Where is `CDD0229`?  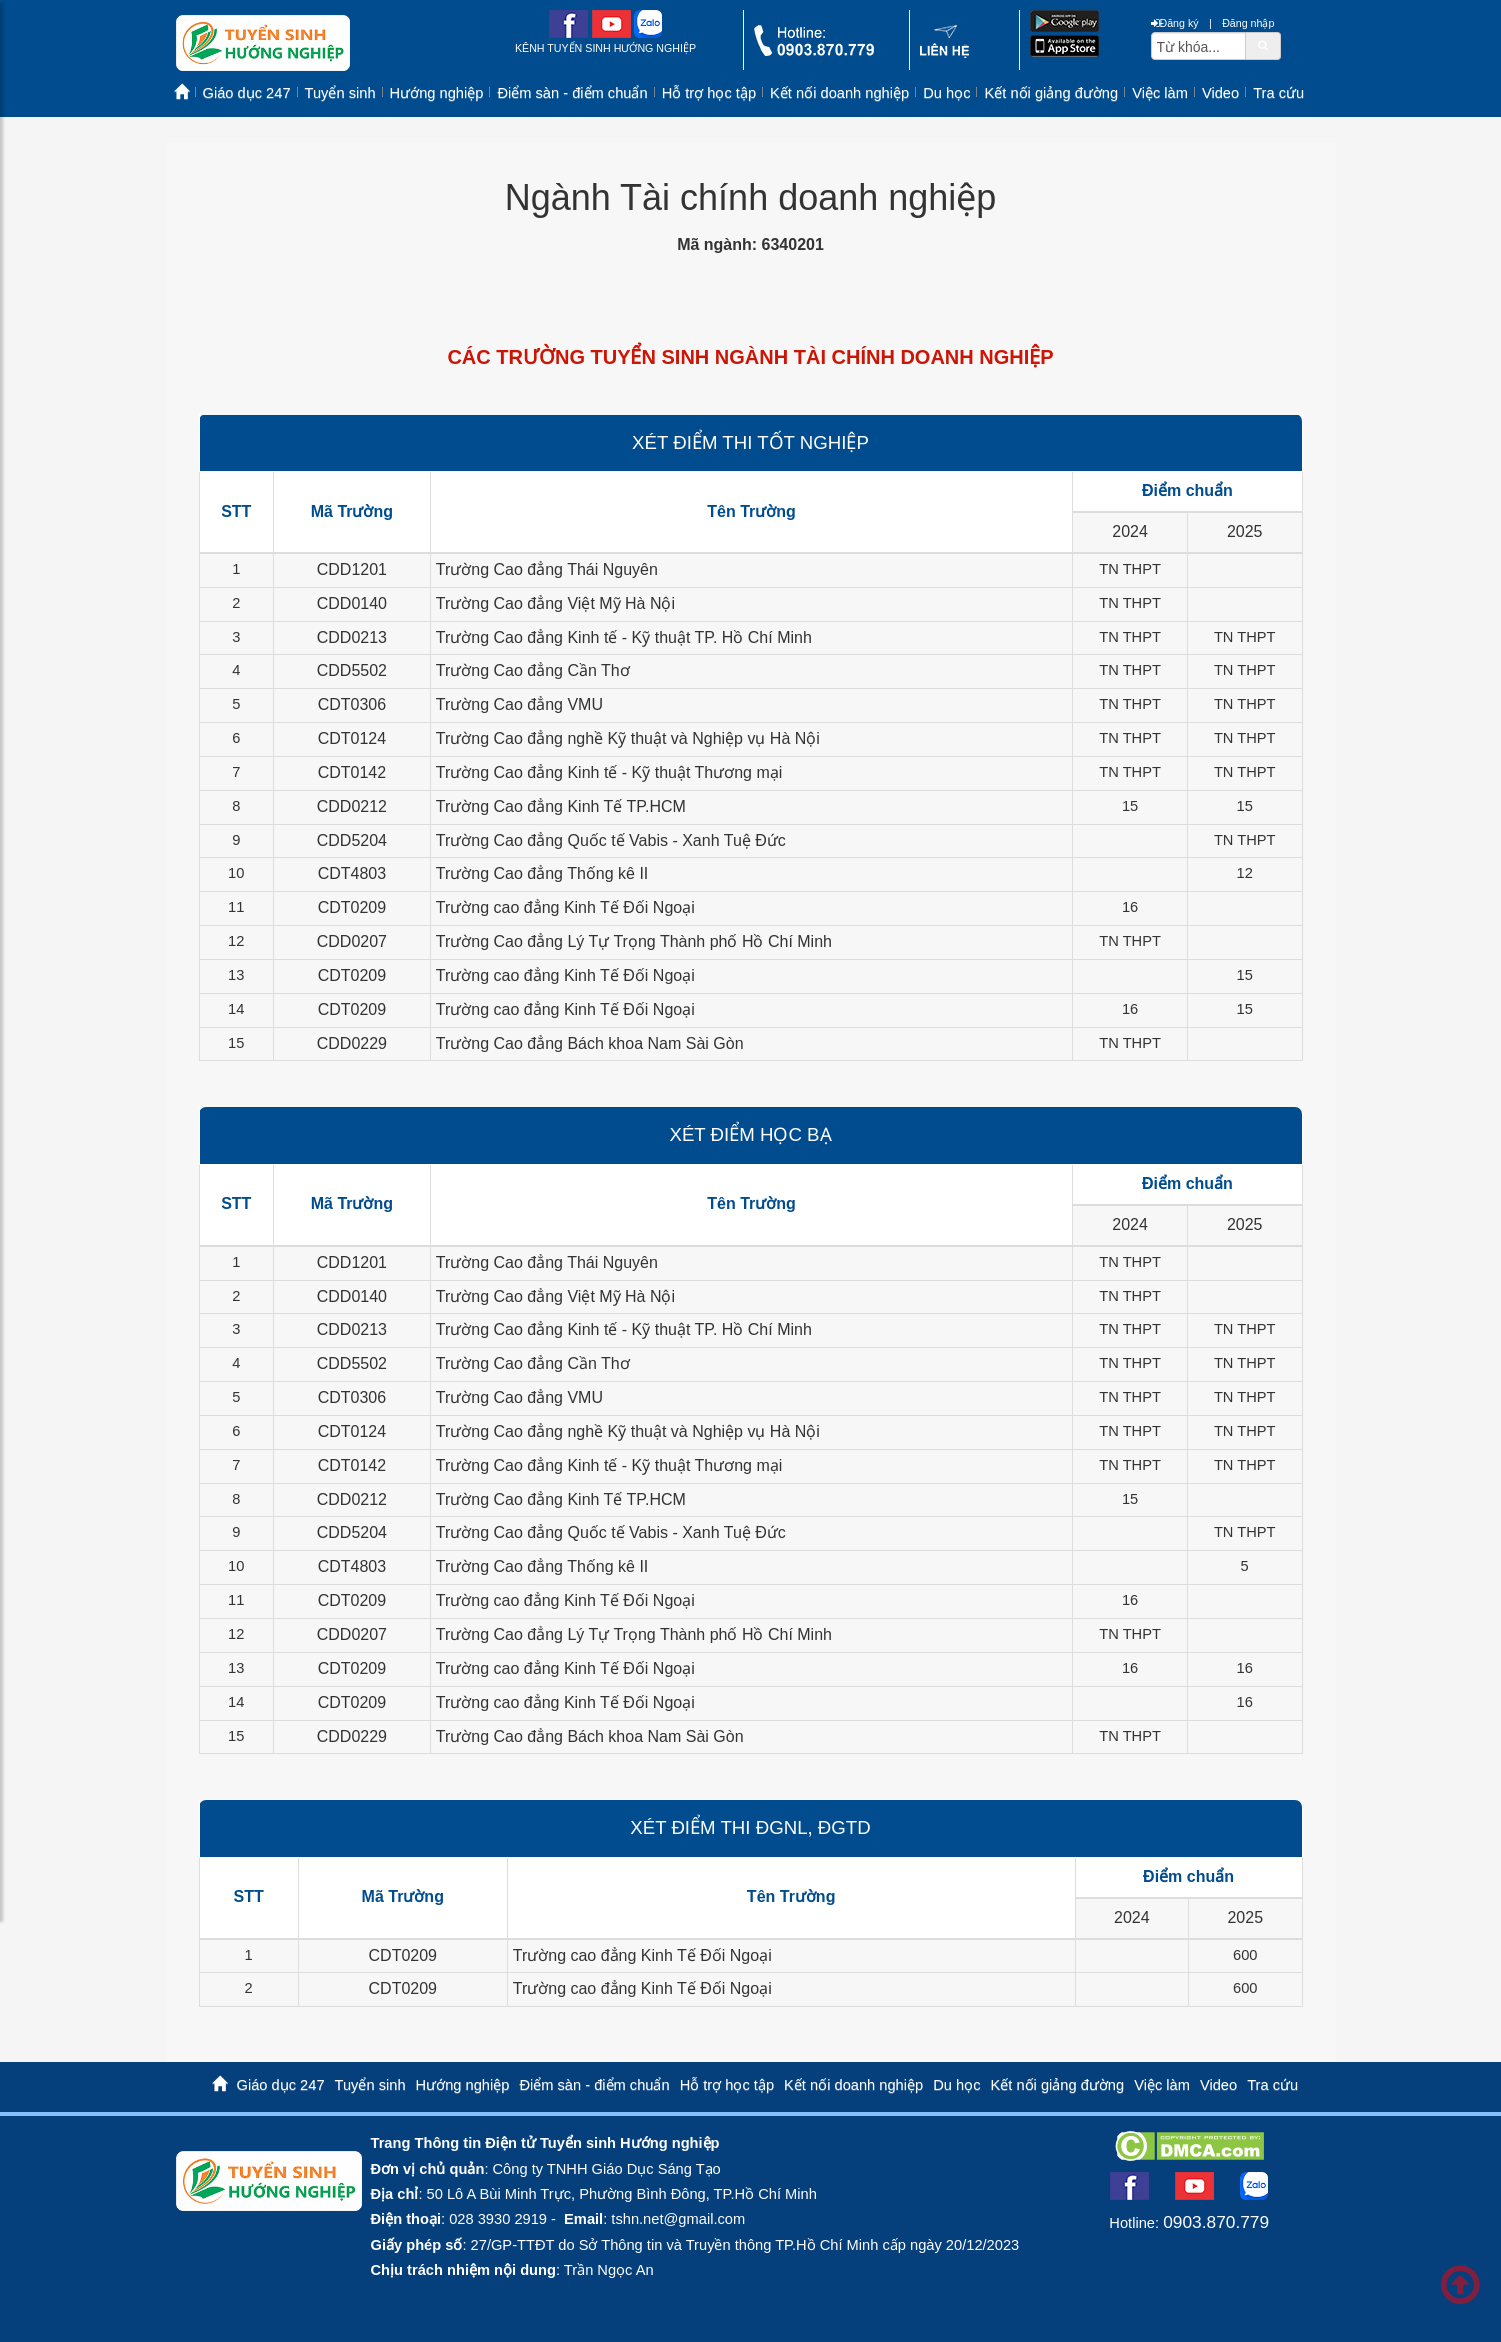
CDD0229 is located at coordinates (352, 1043).